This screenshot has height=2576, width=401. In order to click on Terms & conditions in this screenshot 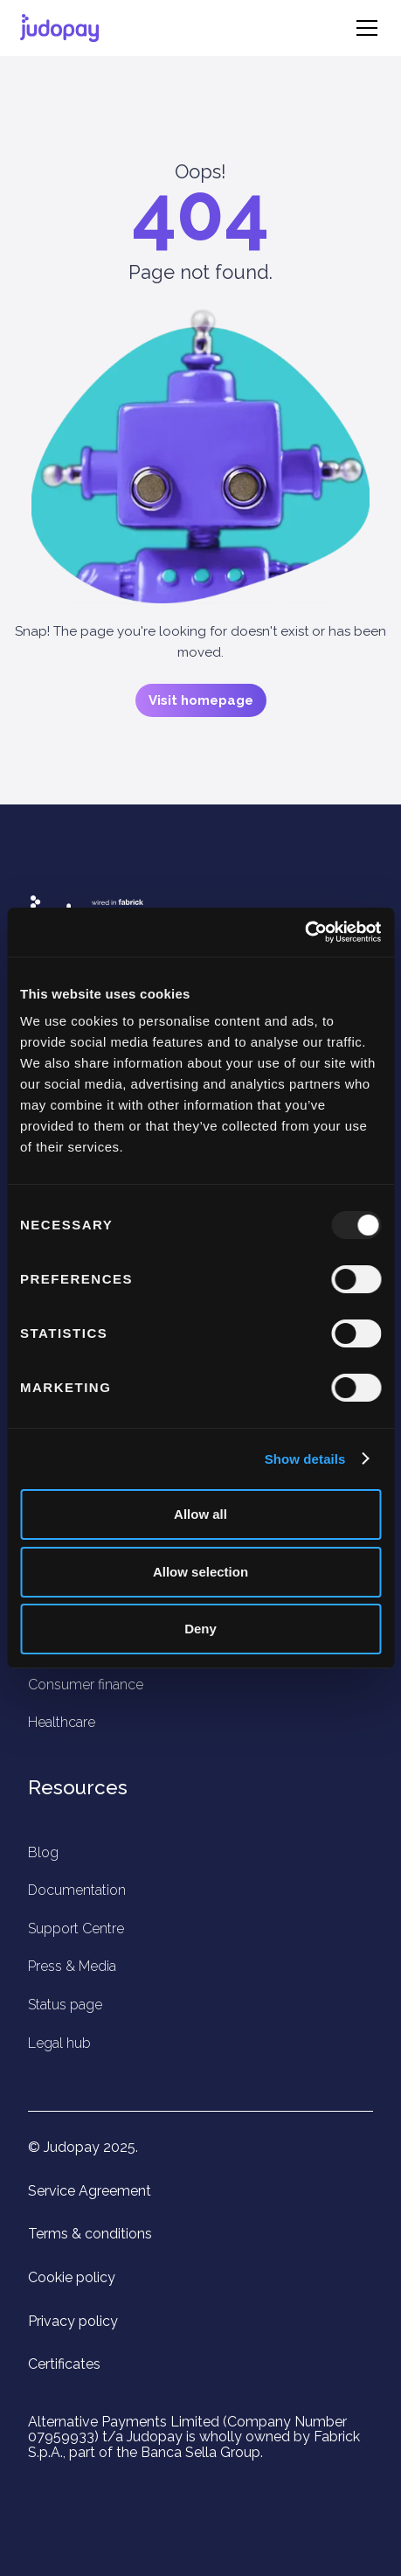, I will do `click(90, 2234)`.